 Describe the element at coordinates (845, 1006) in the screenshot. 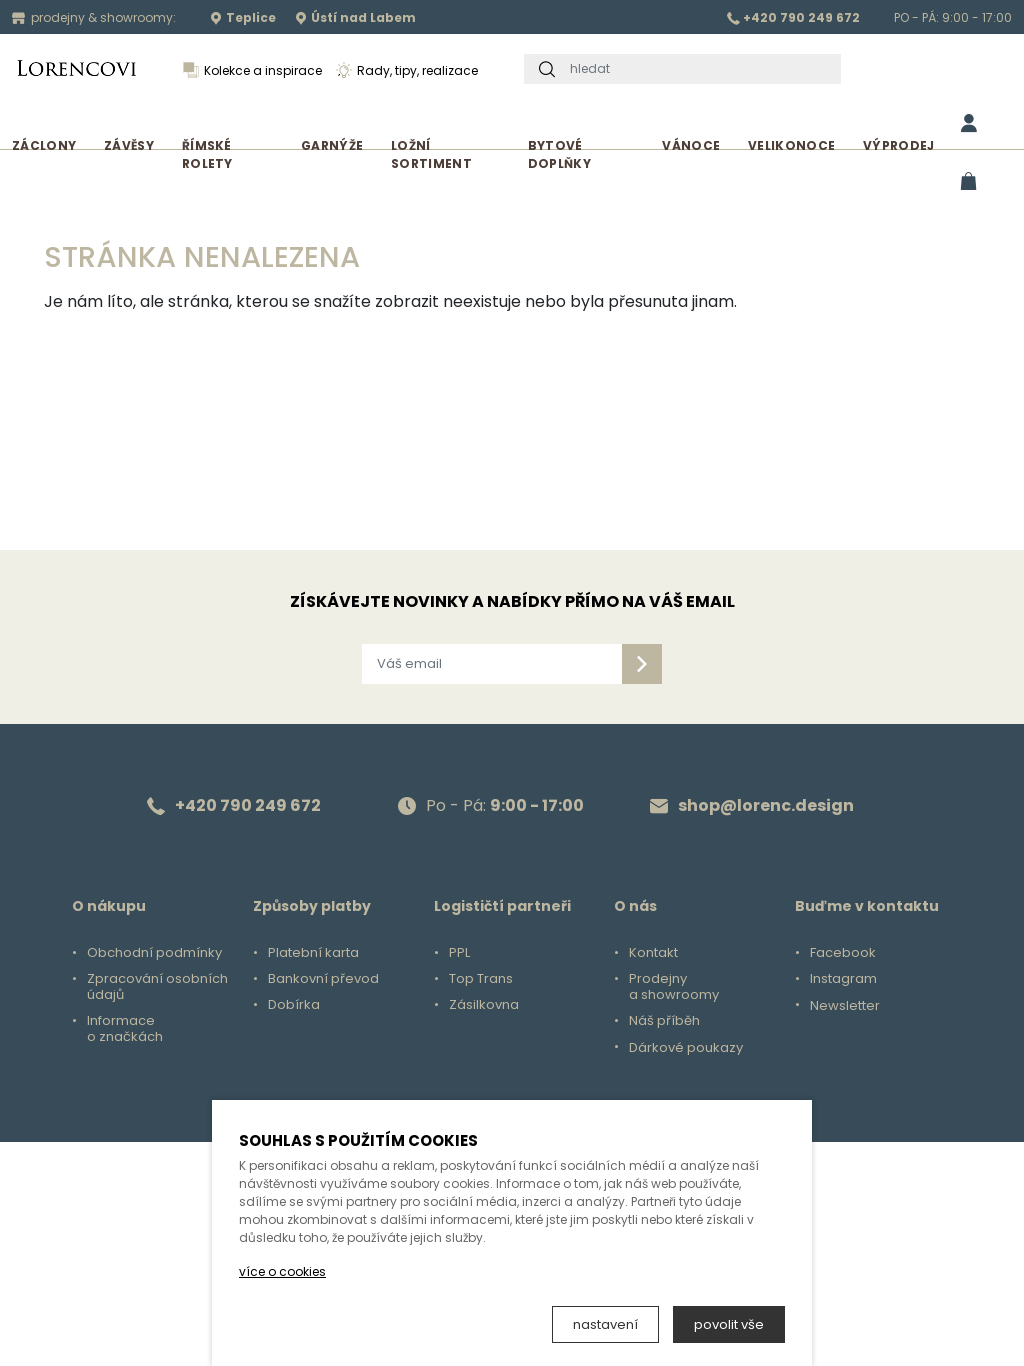

I see `Newsletter` at that location.